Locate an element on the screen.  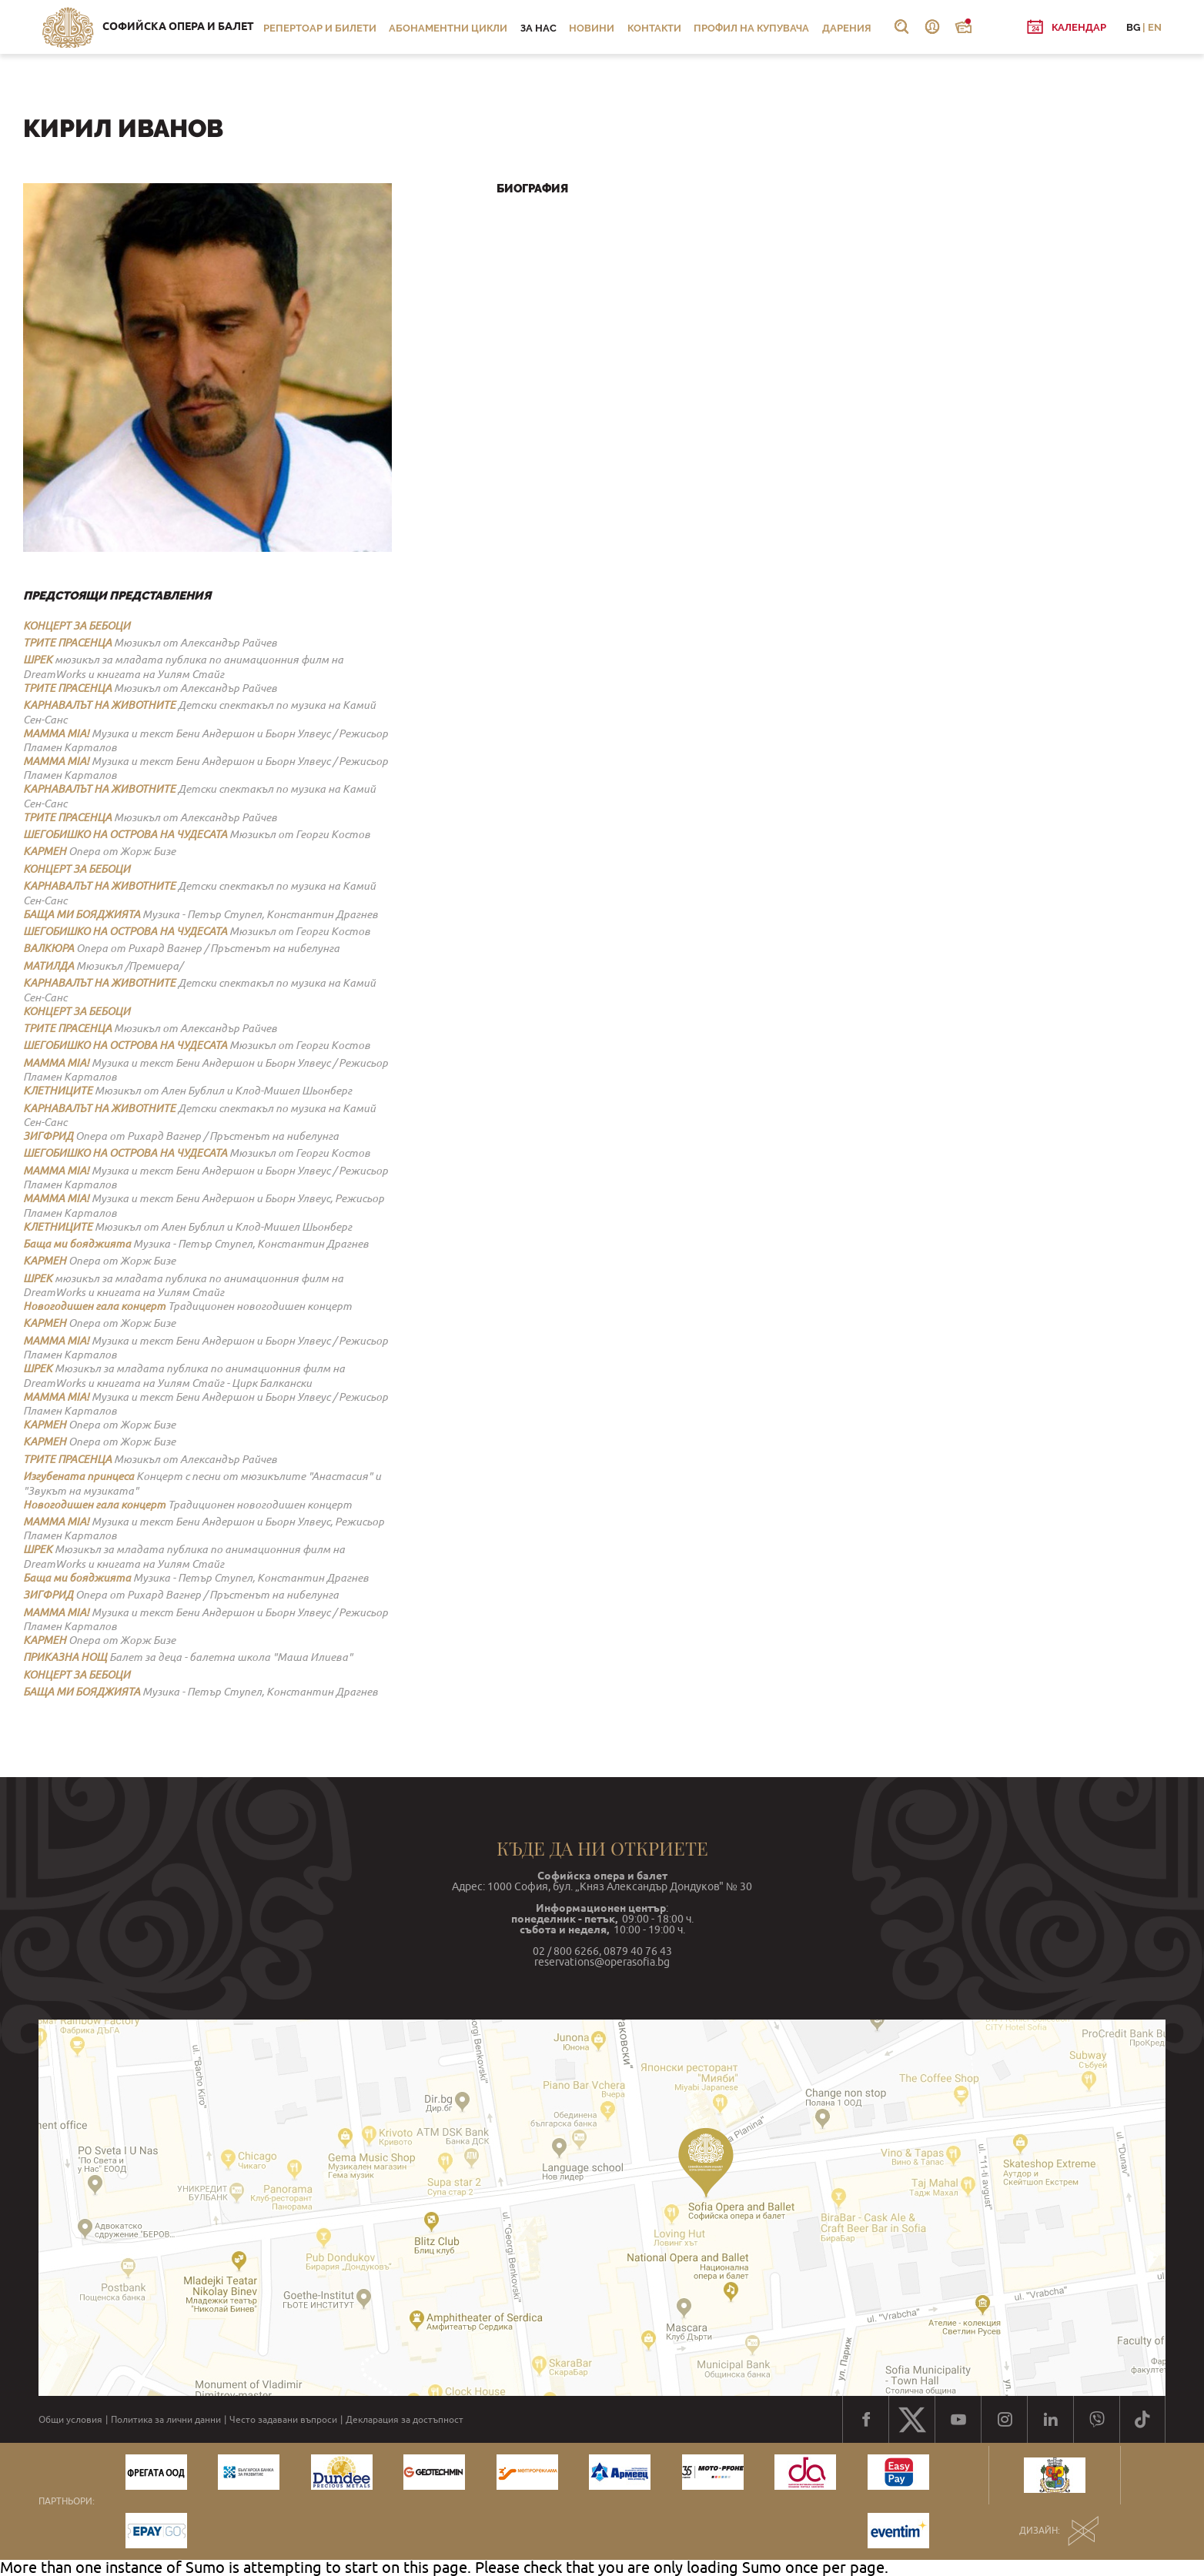
Профил на купувача is located at coordinates (751, 28).